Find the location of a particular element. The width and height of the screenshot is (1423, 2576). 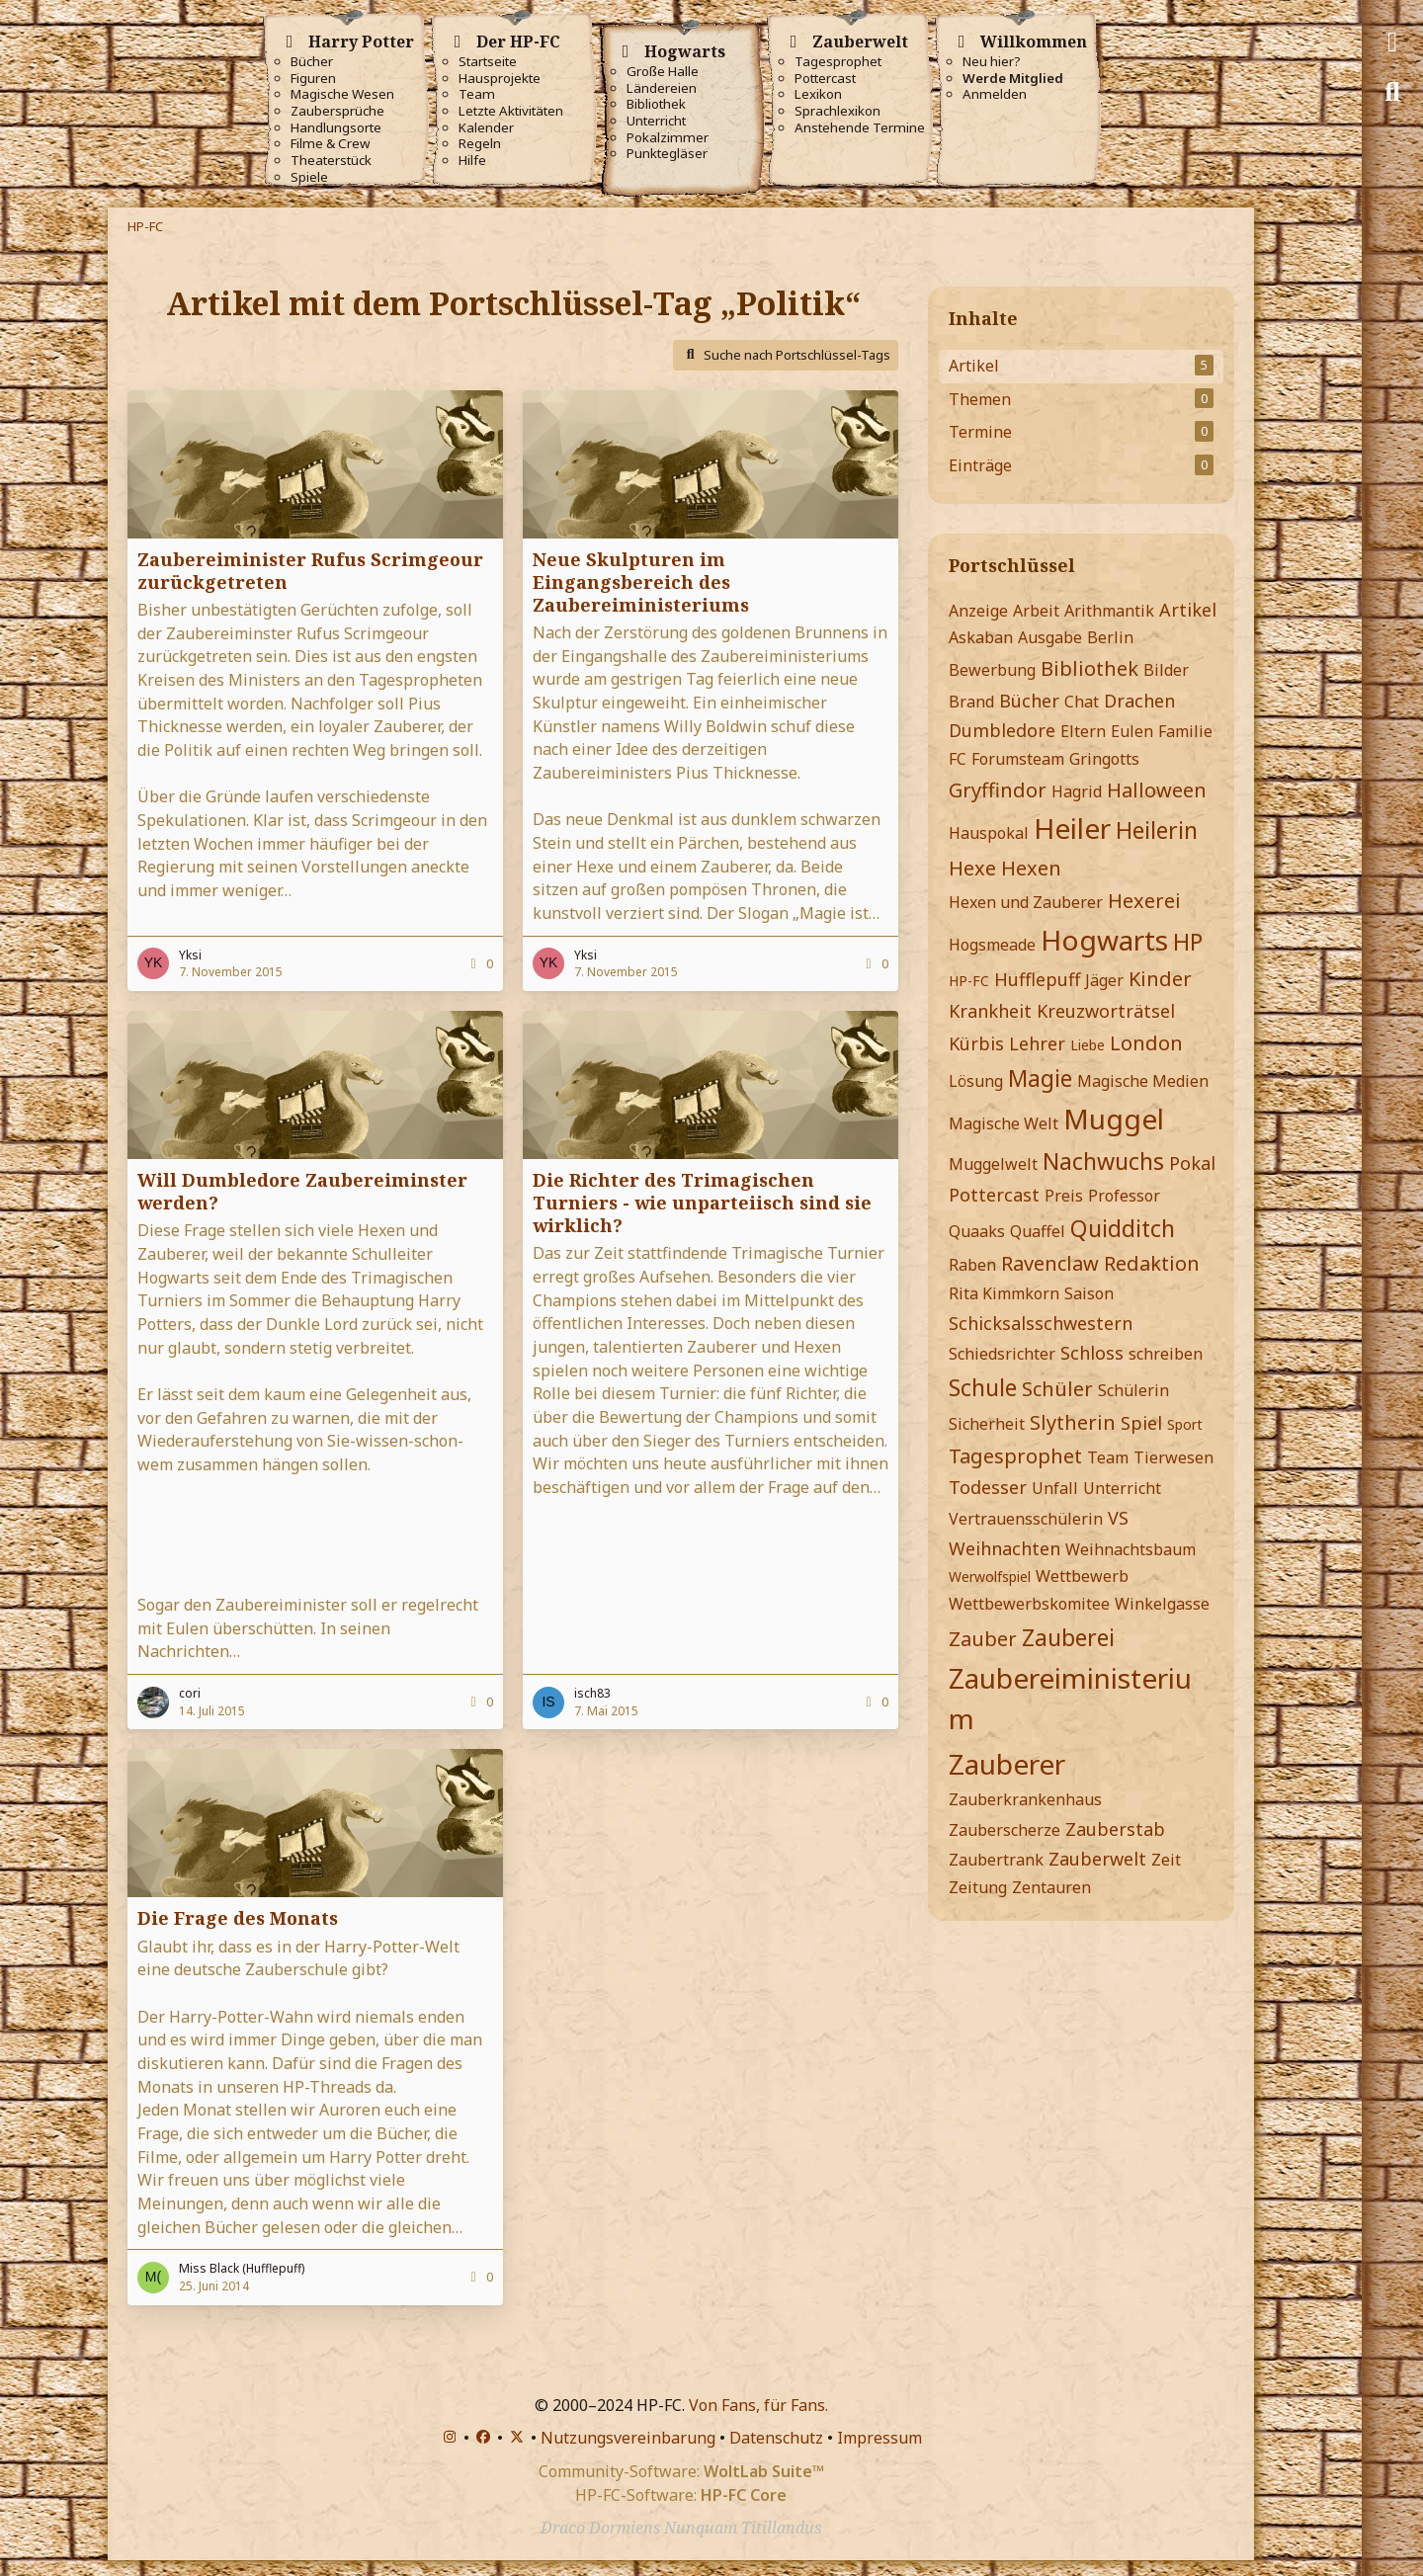

Will Dumbledore Zaubereiminster werden? is located at coordinates (302, 1191).